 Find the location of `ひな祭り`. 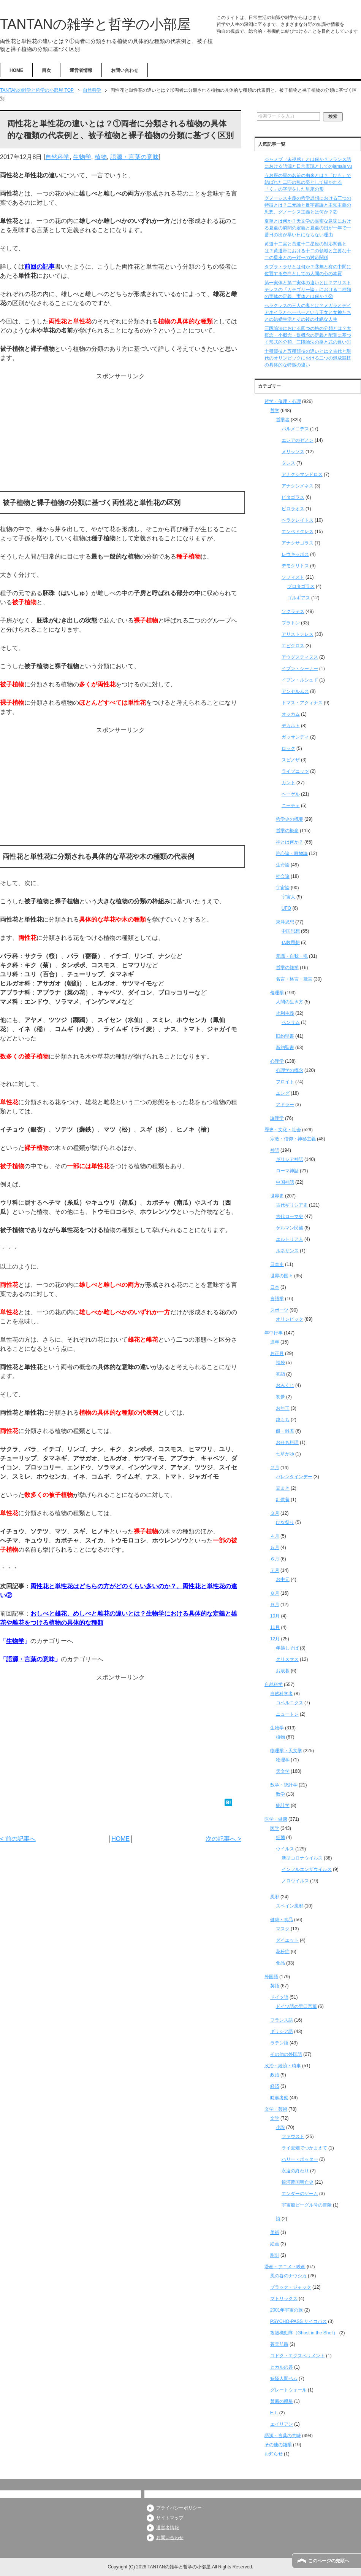

ひな祭り is located at coordinates (285, 1522).